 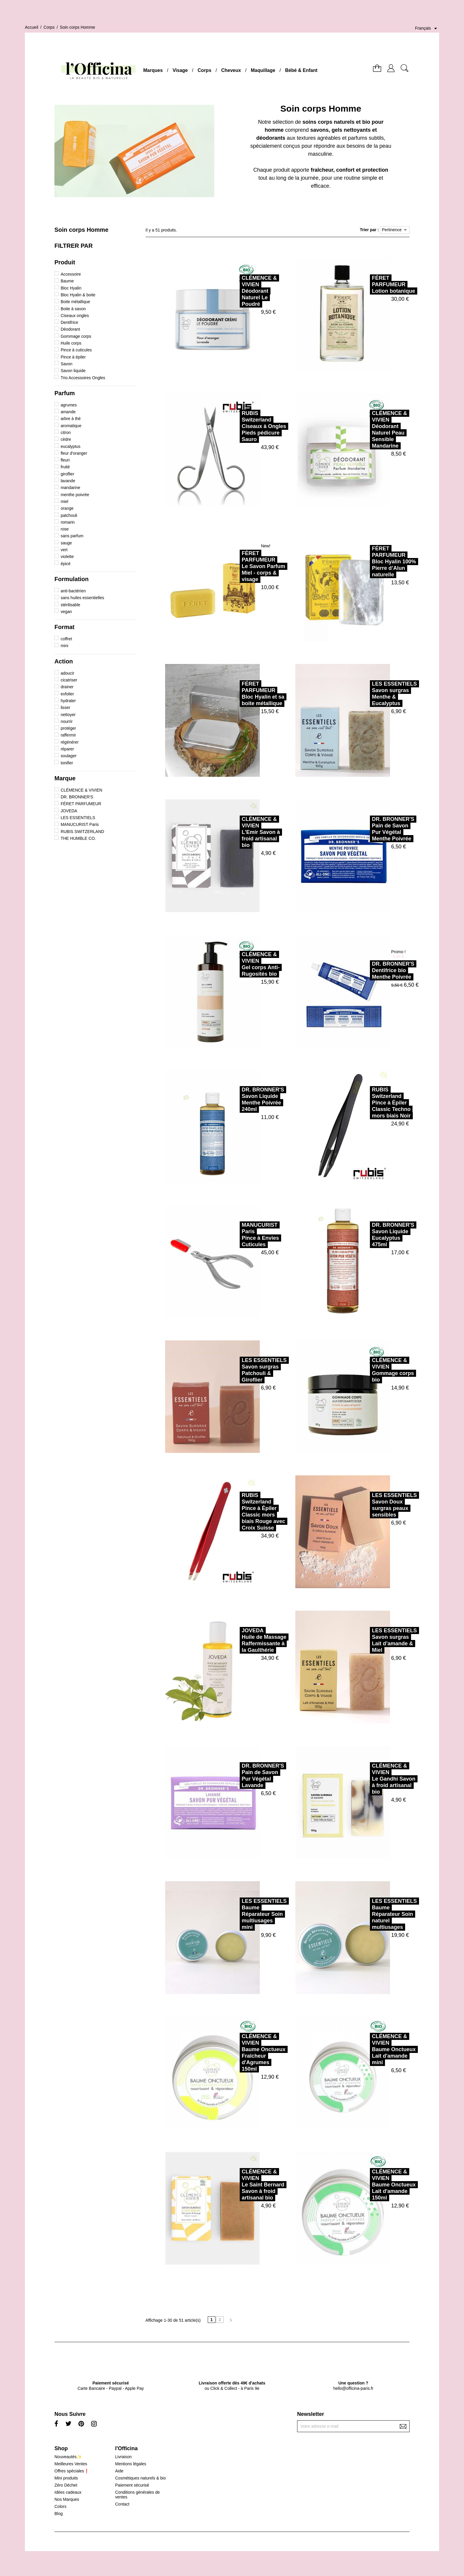 I want to click on Cosmétiques naturels & bio, so click(x=140, y=2478).